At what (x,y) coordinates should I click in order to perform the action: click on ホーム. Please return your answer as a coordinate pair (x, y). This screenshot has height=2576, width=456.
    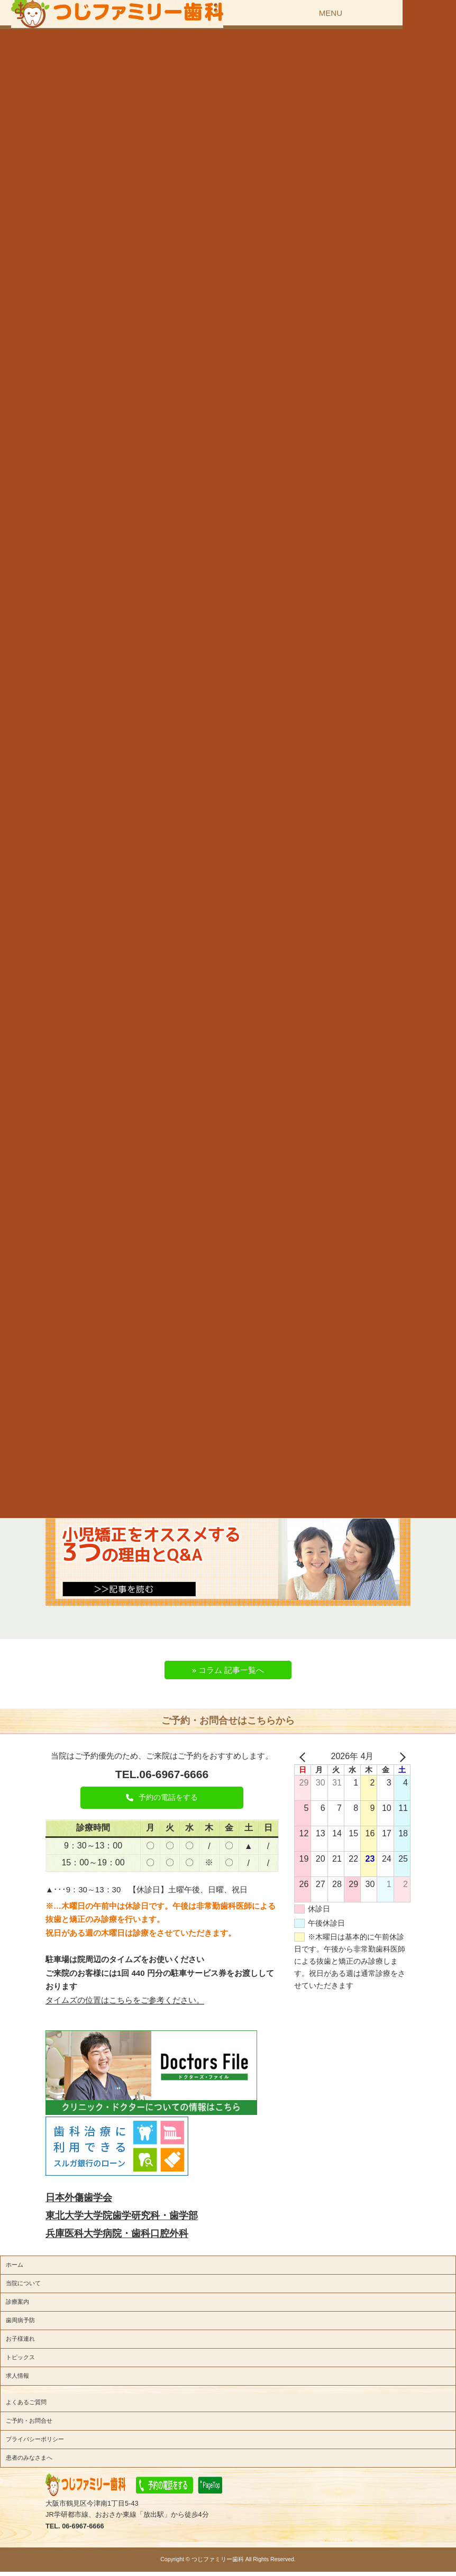
    Looking at the image, I should click on (14, 2264).